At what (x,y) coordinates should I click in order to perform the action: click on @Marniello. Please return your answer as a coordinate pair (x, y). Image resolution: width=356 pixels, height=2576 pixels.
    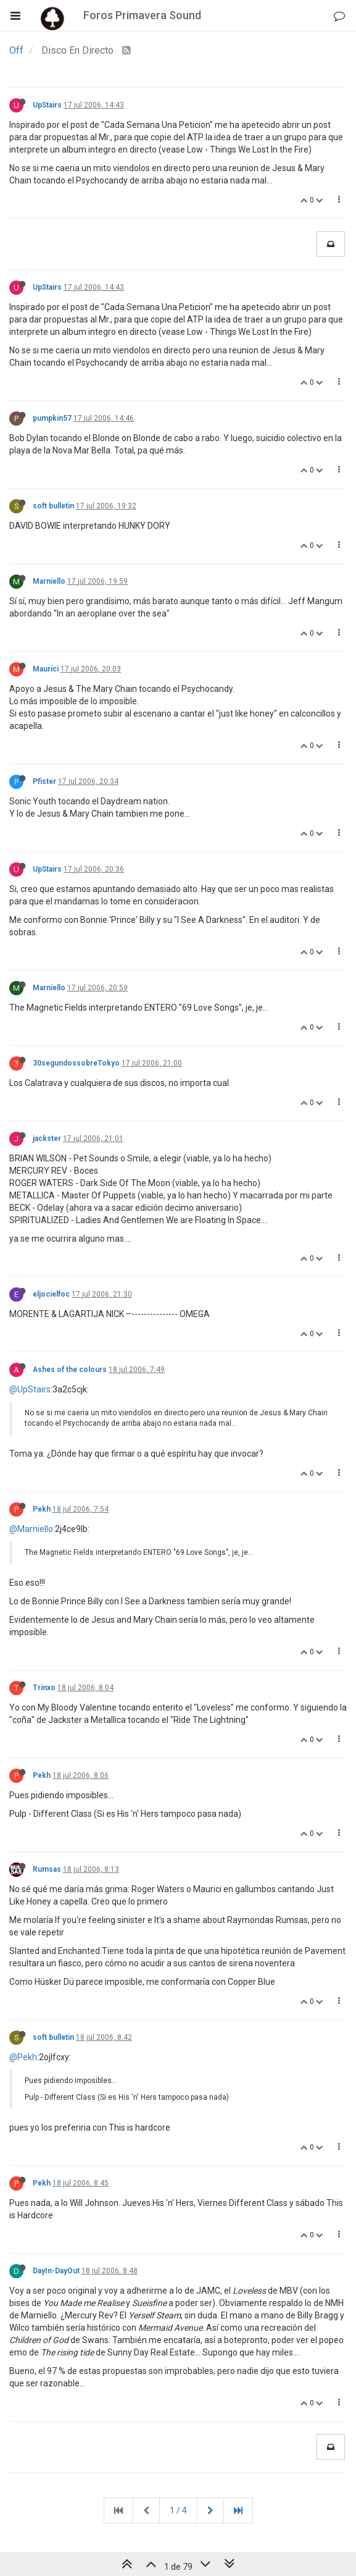
    Looking at the image, I should click on (31, 1529).